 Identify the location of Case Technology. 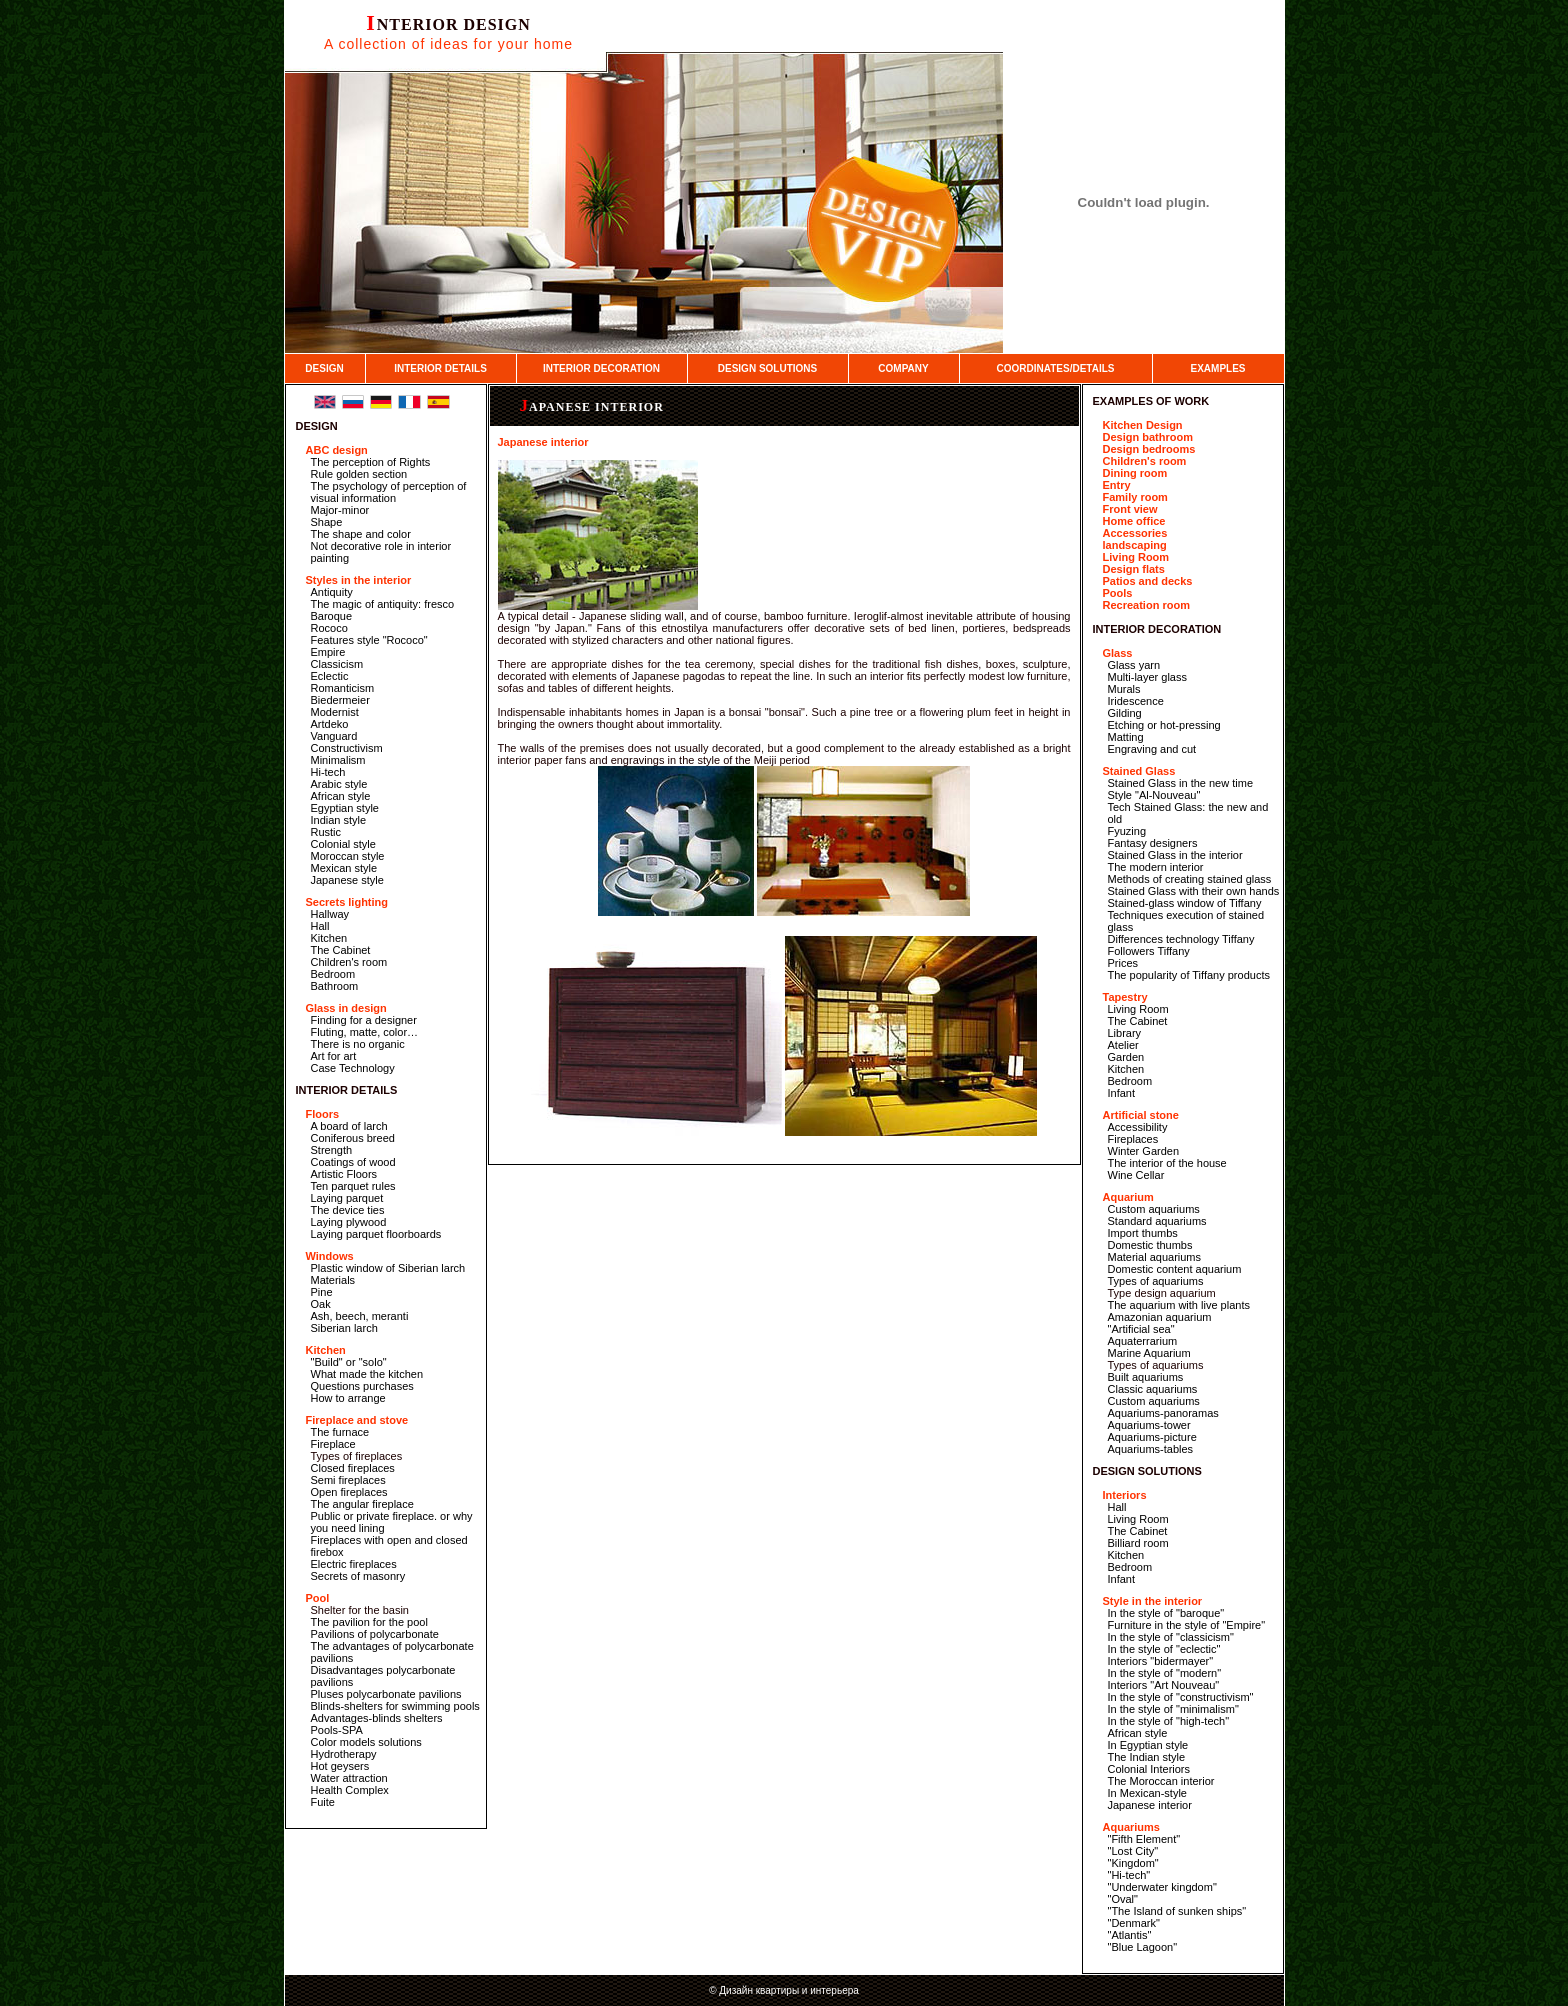
(353, 1068).